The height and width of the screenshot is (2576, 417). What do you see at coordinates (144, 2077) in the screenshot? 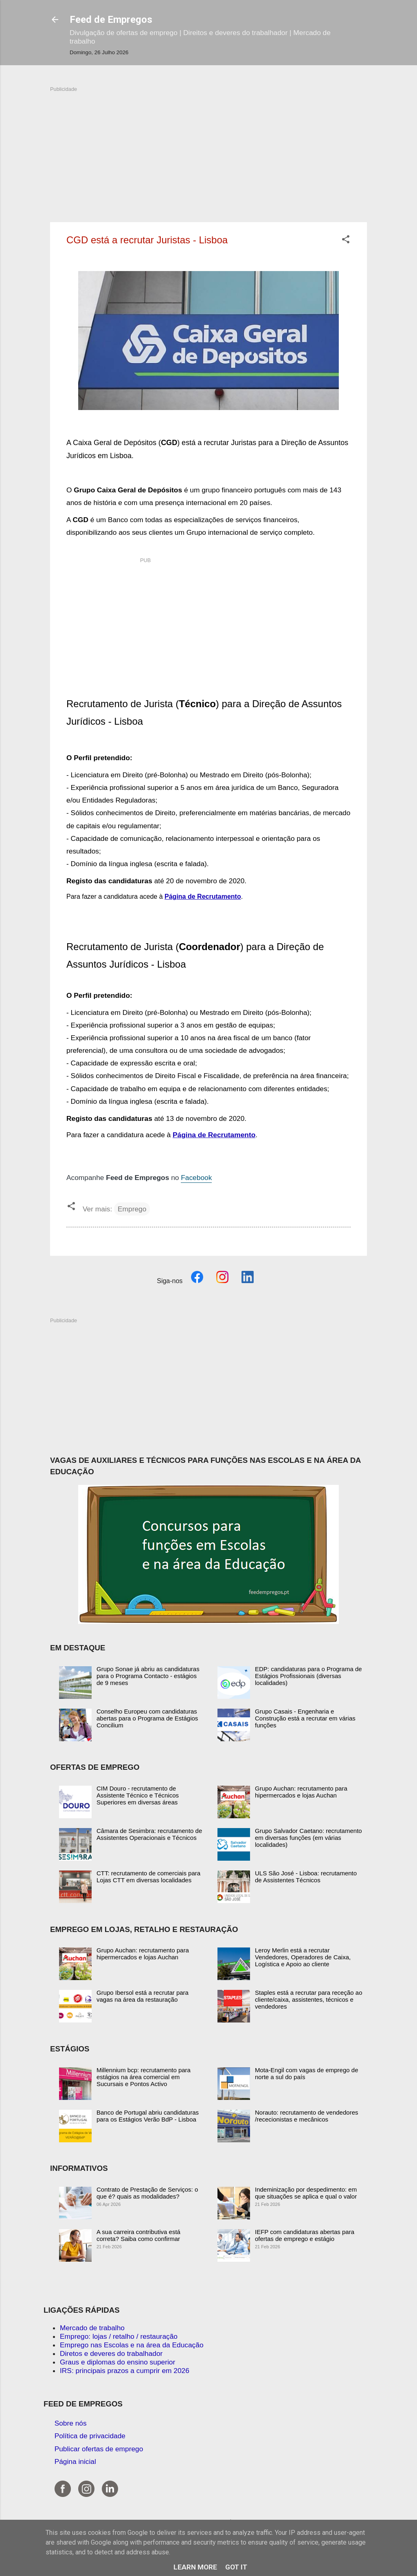
I see `Millennium bcp: recrutamento para estágios na área comercial em Sucursais e Pontos Activo` at bounding box center [144, 2077].